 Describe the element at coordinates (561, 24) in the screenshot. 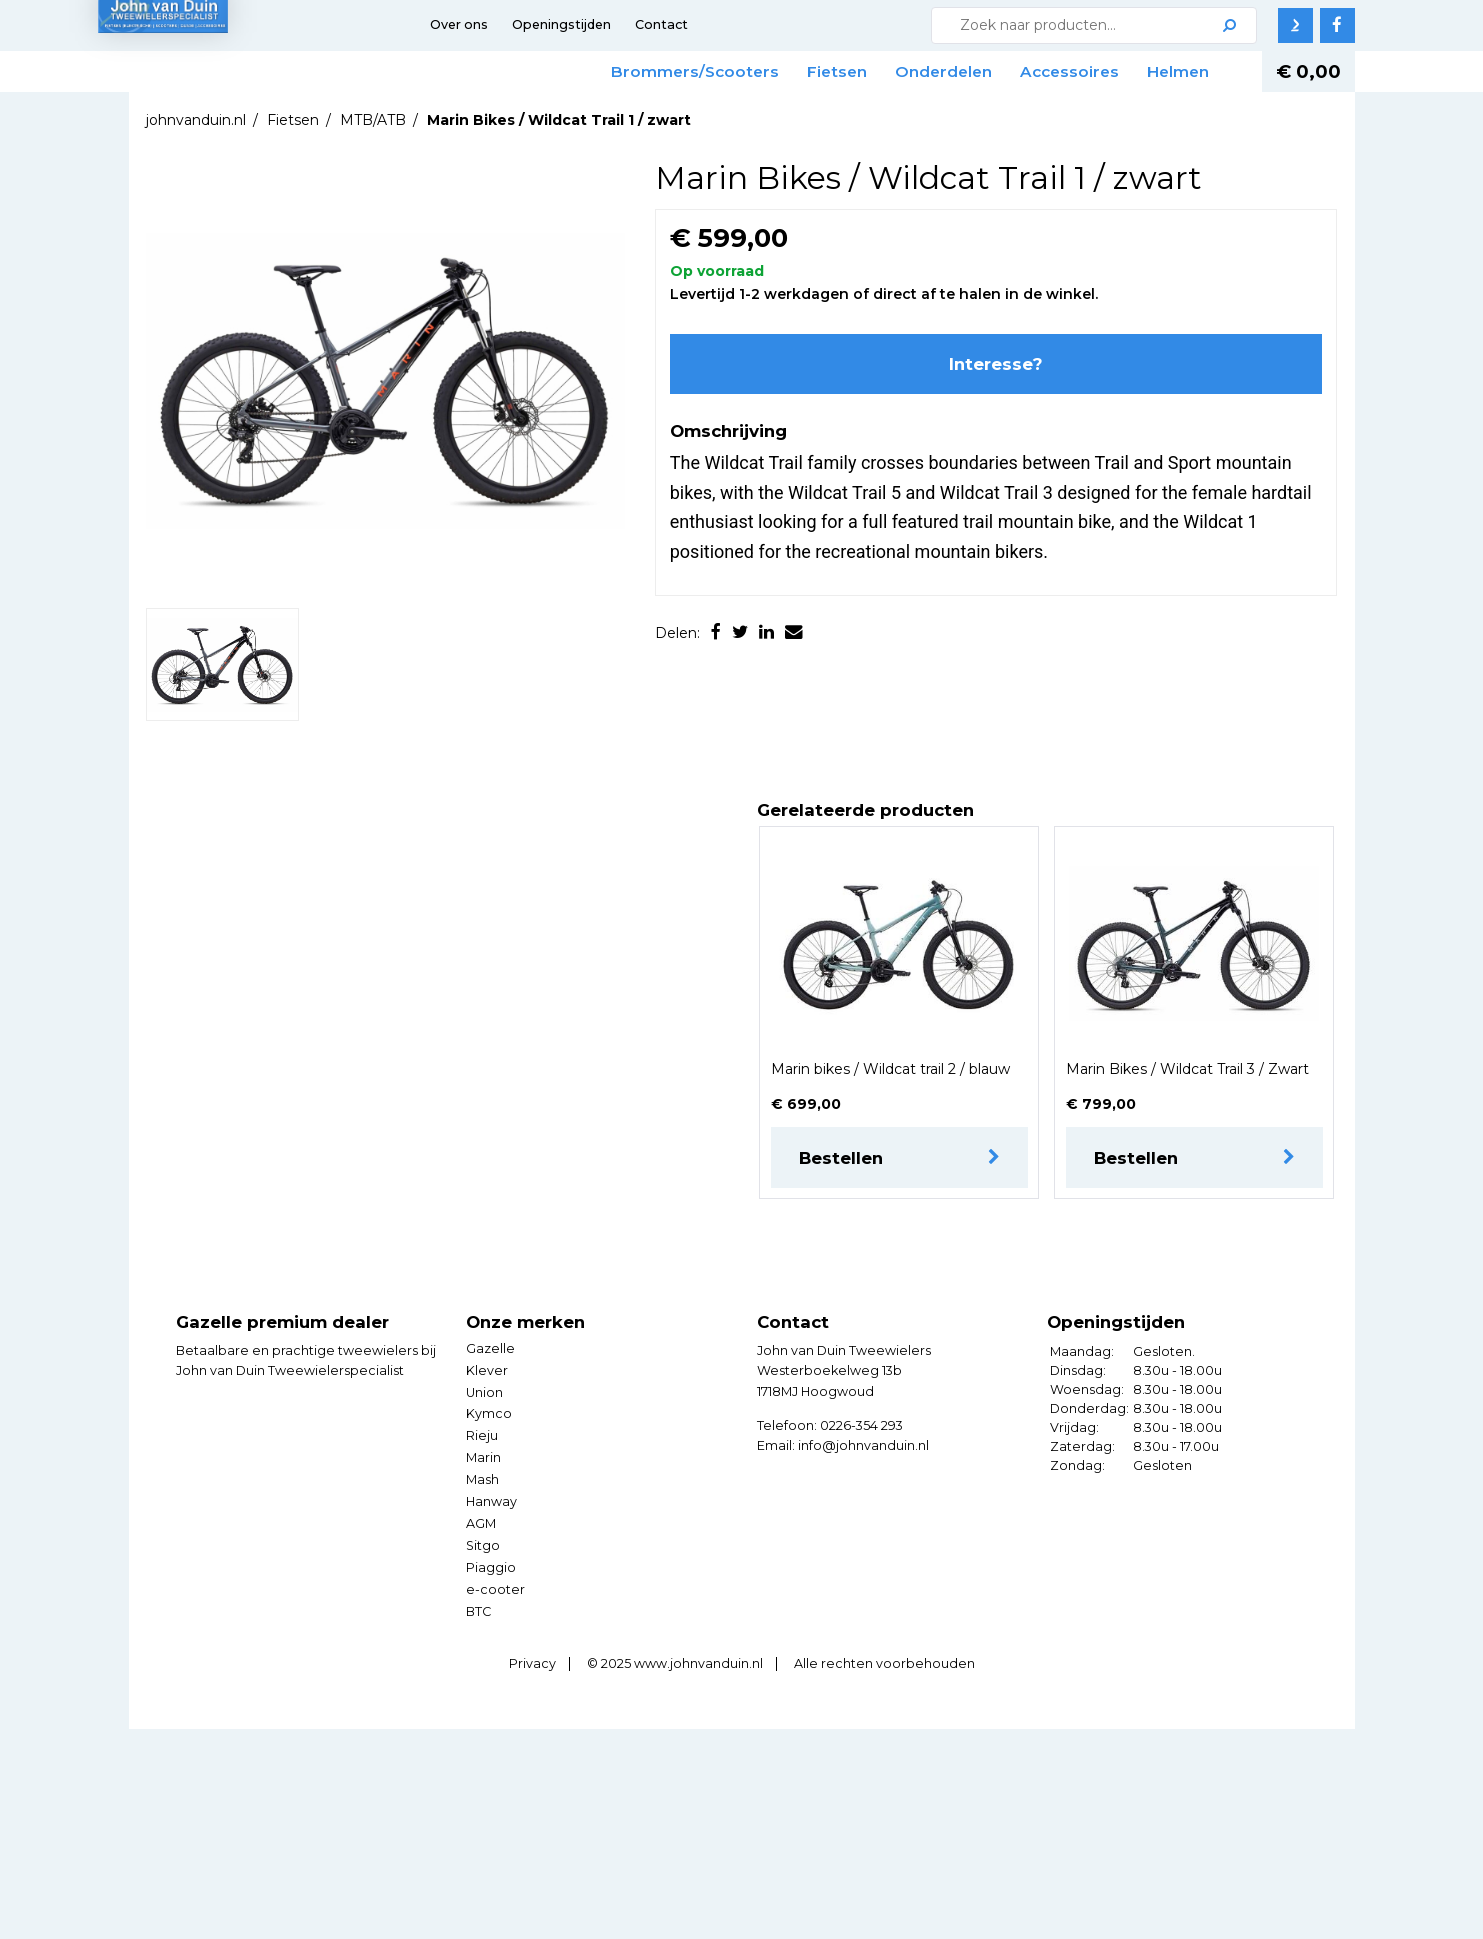

I see `Openingstijden` at that location.